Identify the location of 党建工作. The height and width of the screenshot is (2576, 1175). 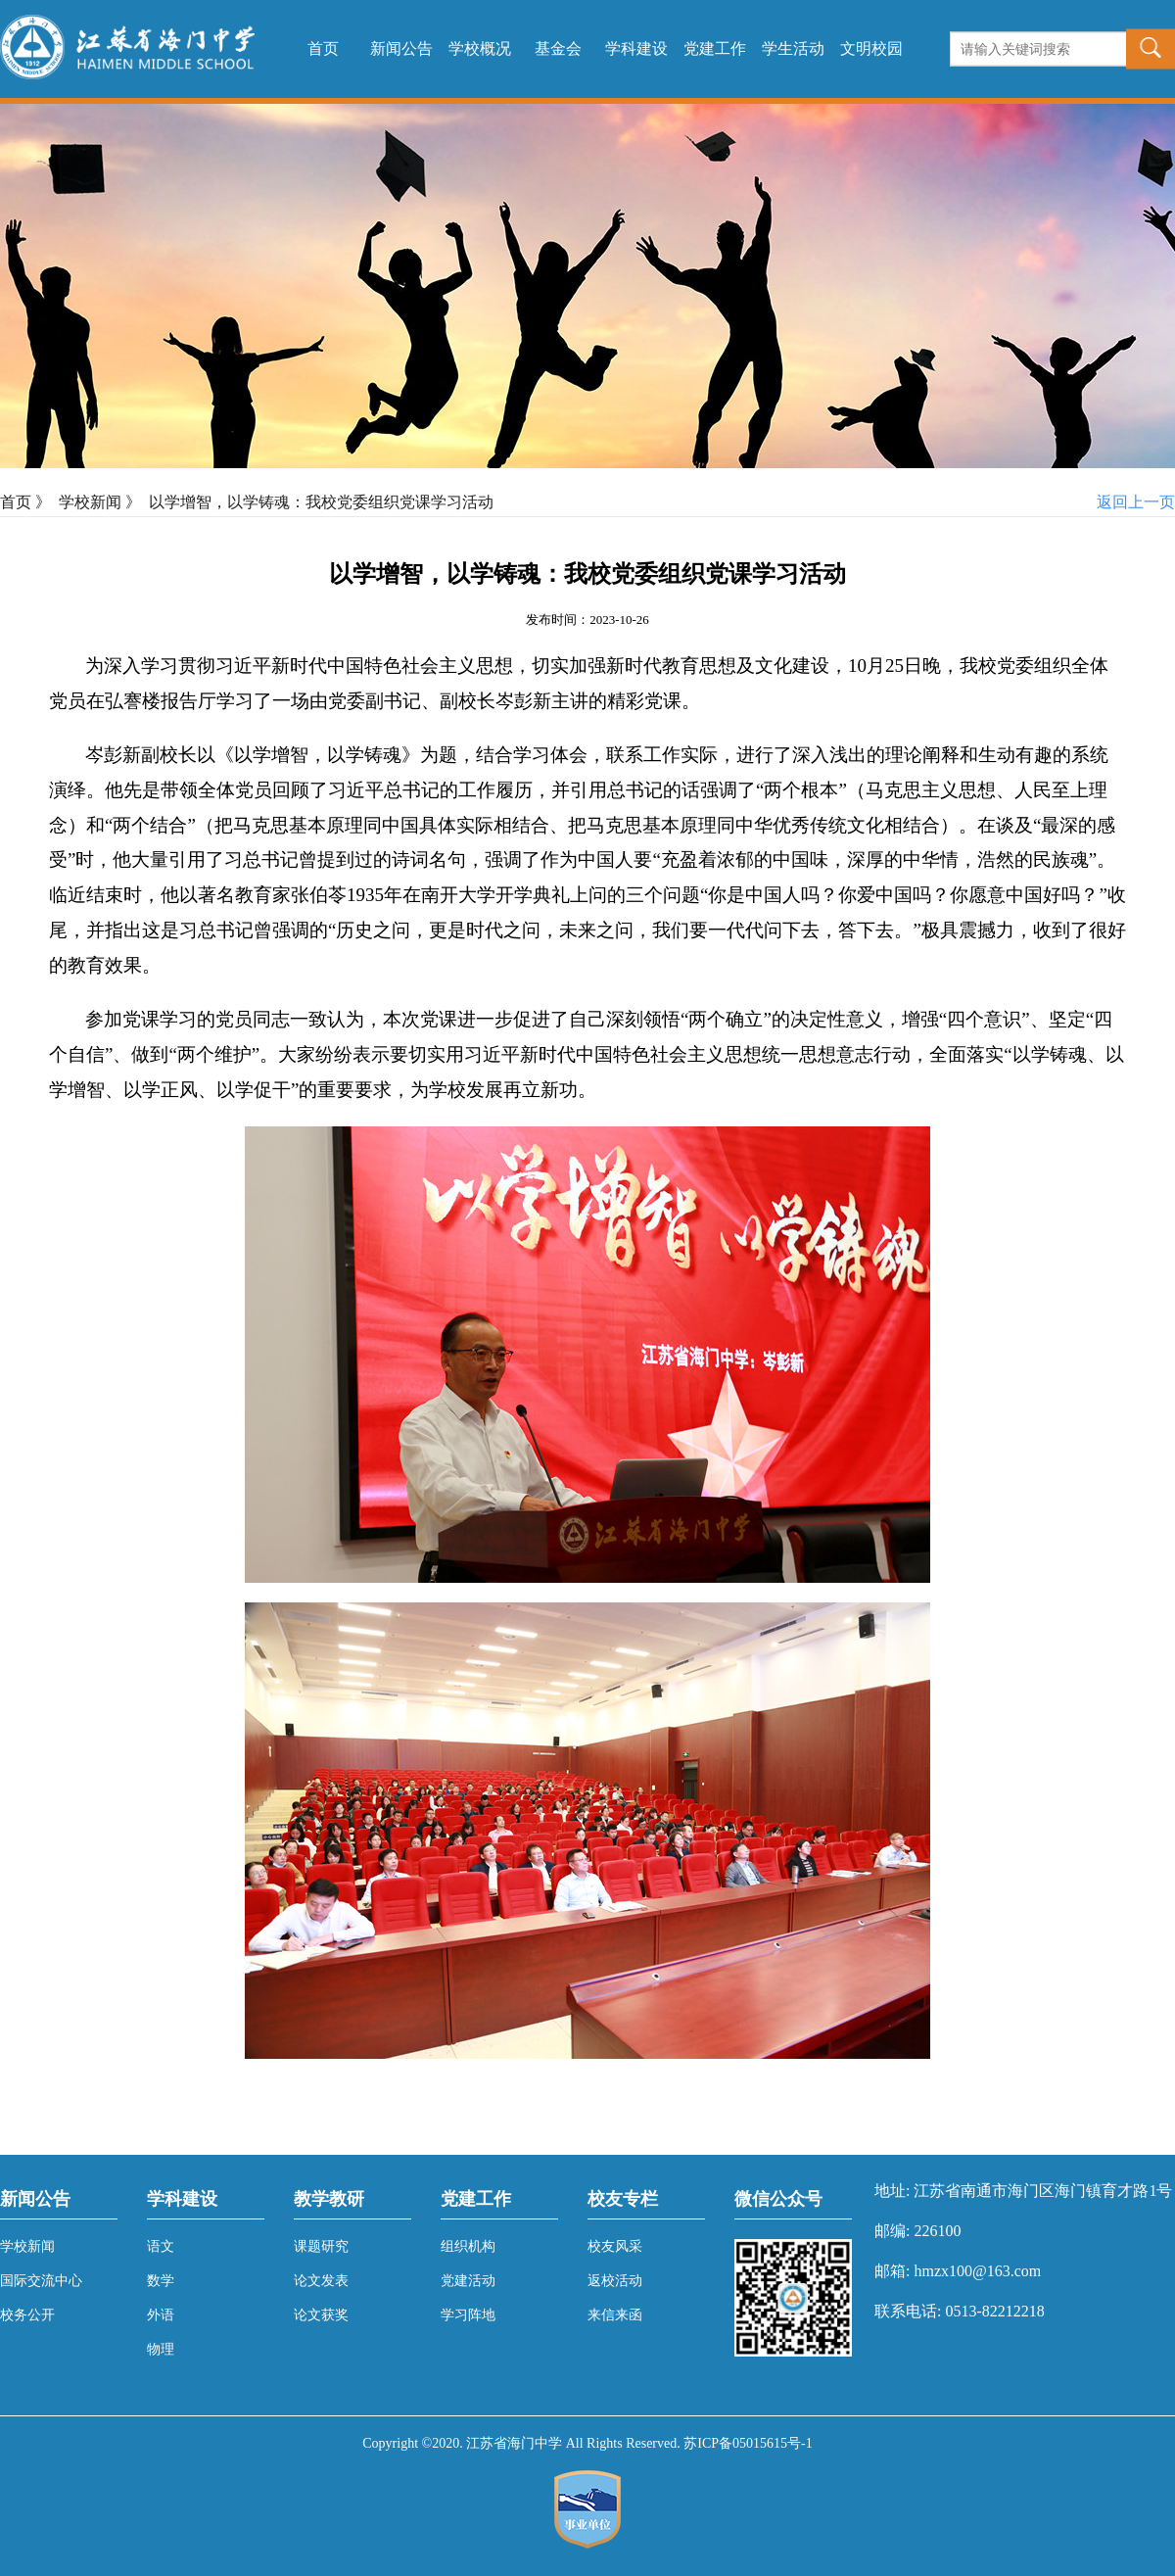
(714, 48).